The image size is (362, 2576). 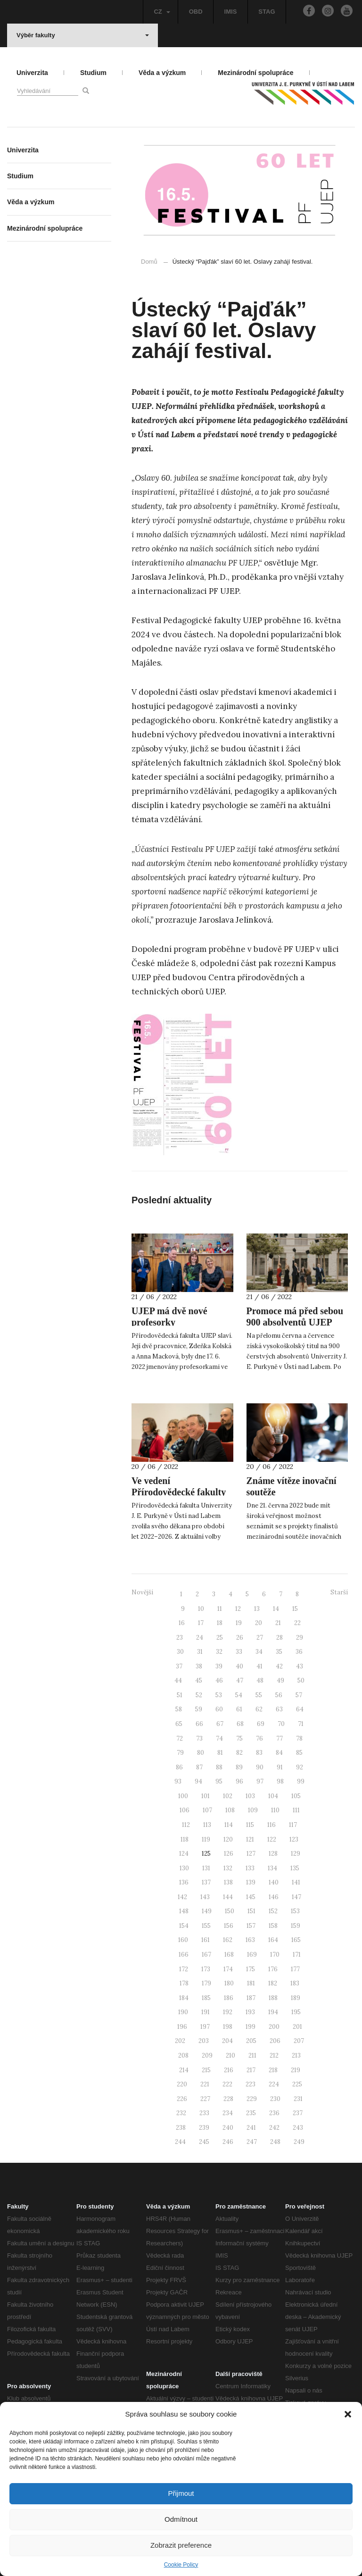 What do you see at coordinates (250, 1839) in the screenshot?
I see `121` at bounding box center [250, 1839].